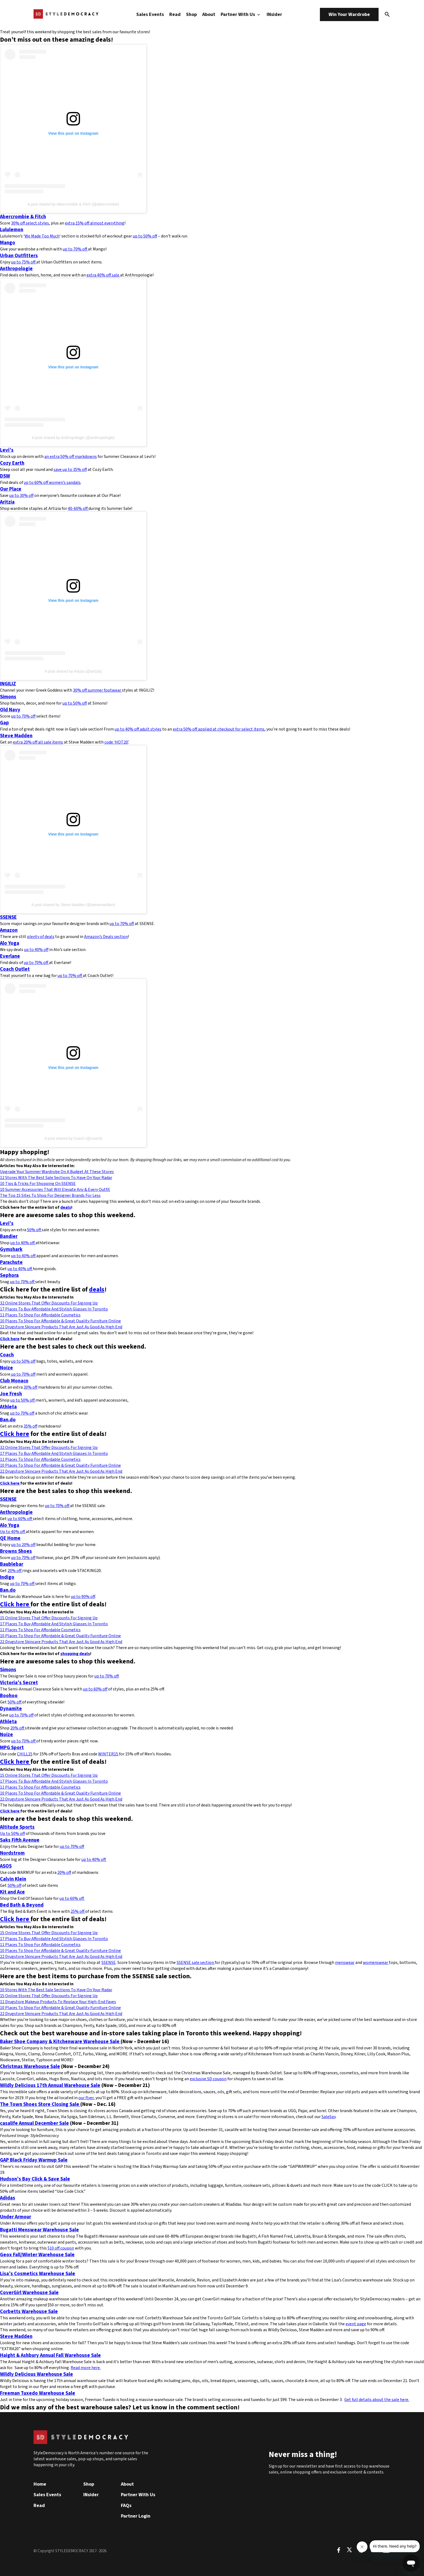  What do you see at coordinates (7, 1577) in the screenshot?
I see `Indigo` at bounding box center [7, 1577].